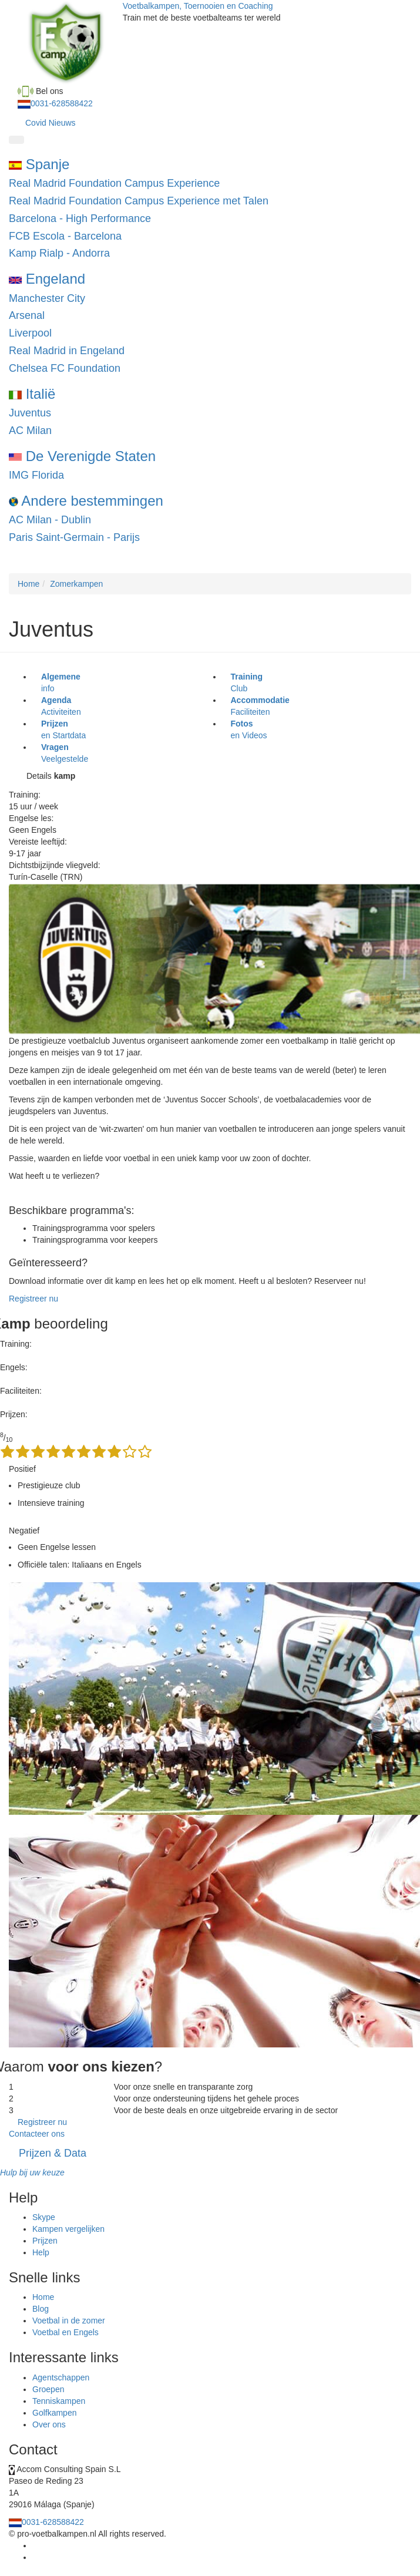  Describe the element at coordinates (30, 333) in the screenshot. I see `Liverpool` at that location.